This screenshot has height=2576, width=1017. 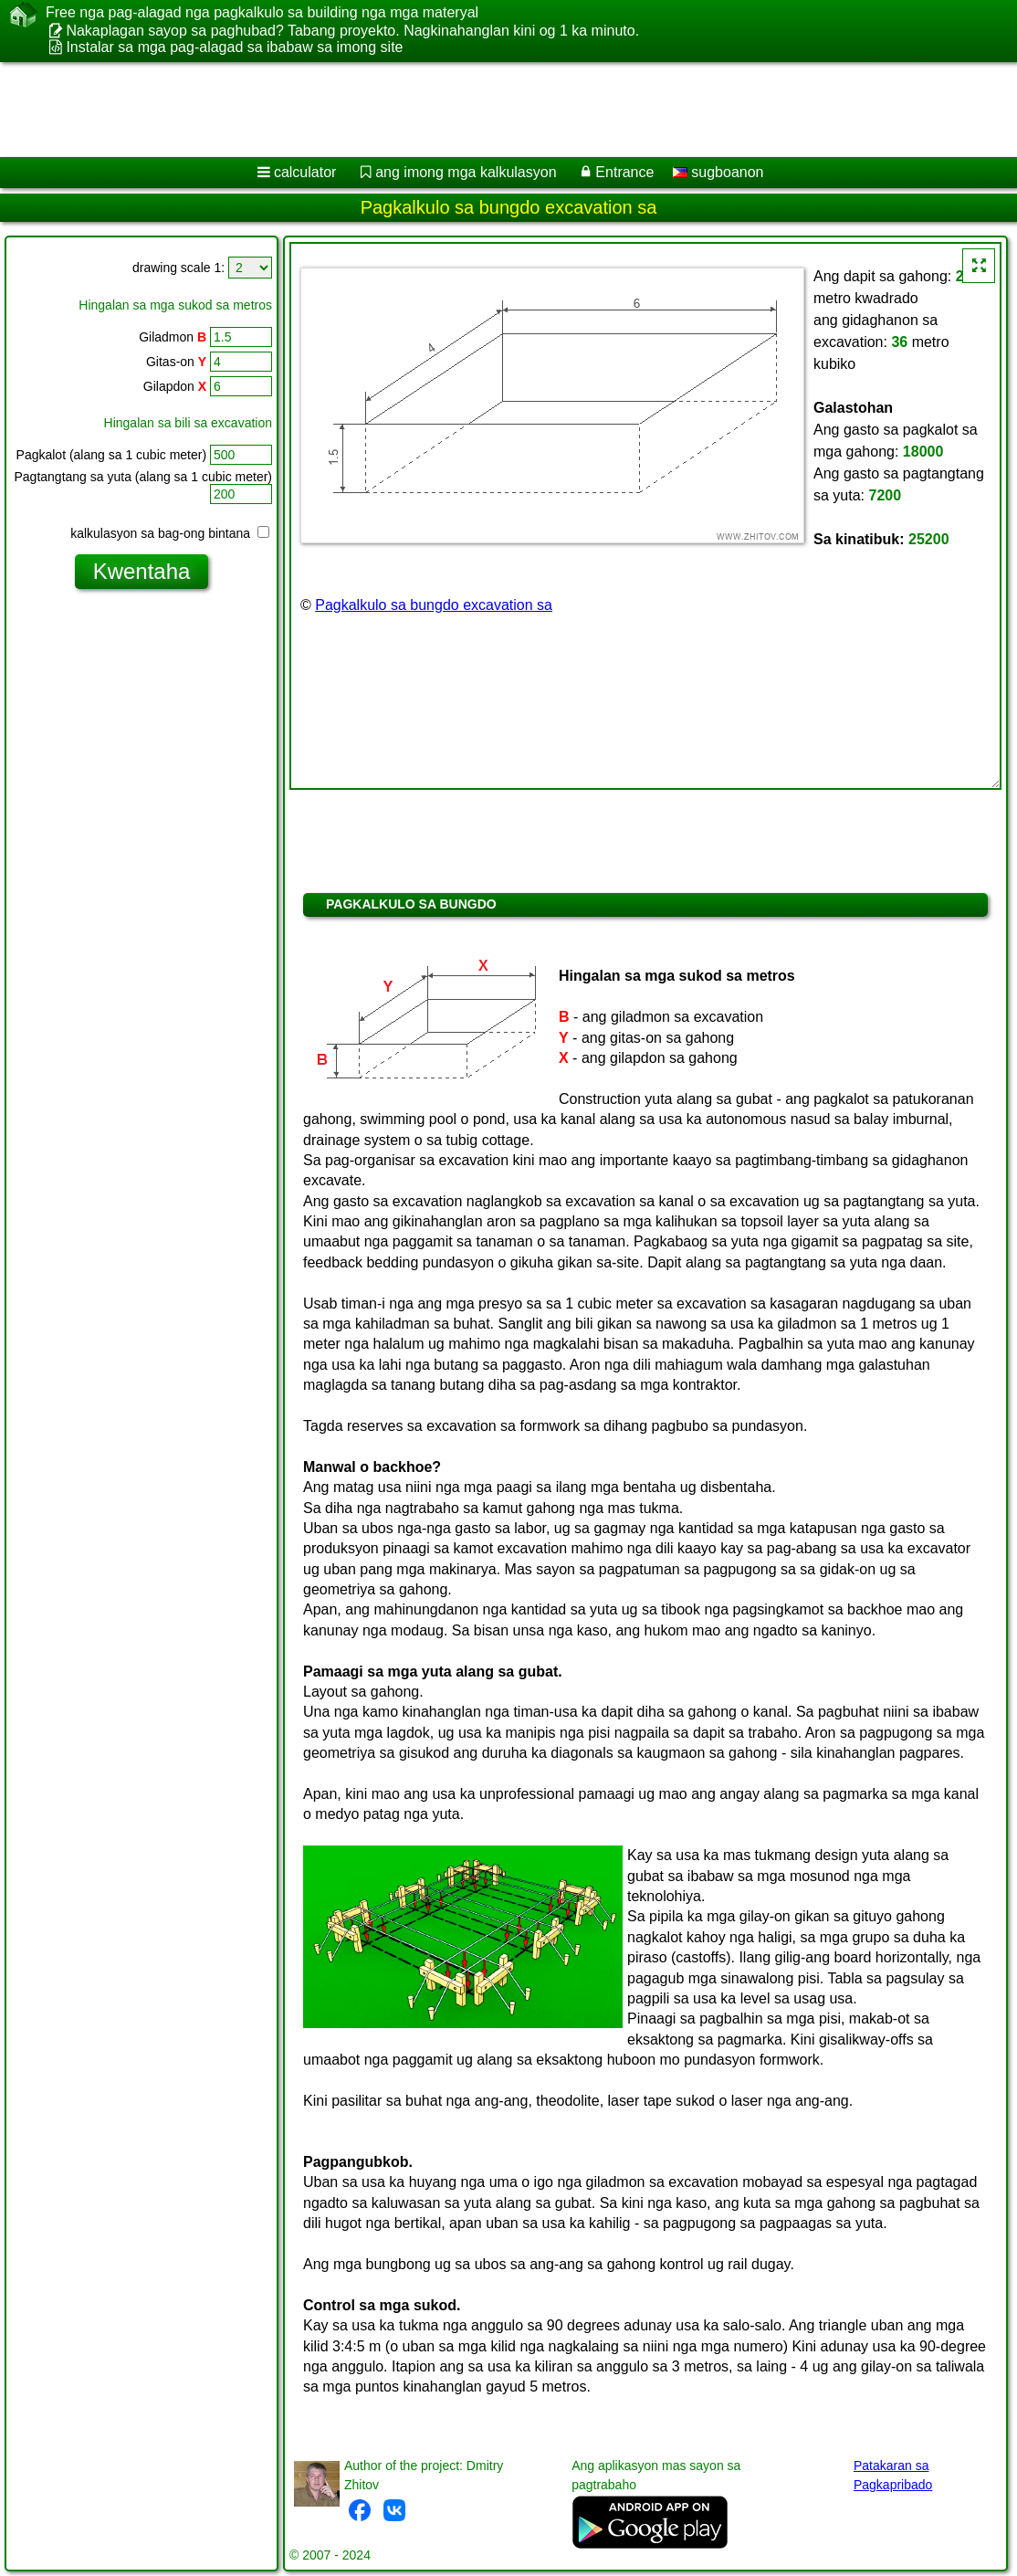 What do you see at coordinates (234, 47) in the screenshot?
I see `Instalar sa mga pag-alagad sa ibabaw sa imong site` at bounding box center [234, 47].